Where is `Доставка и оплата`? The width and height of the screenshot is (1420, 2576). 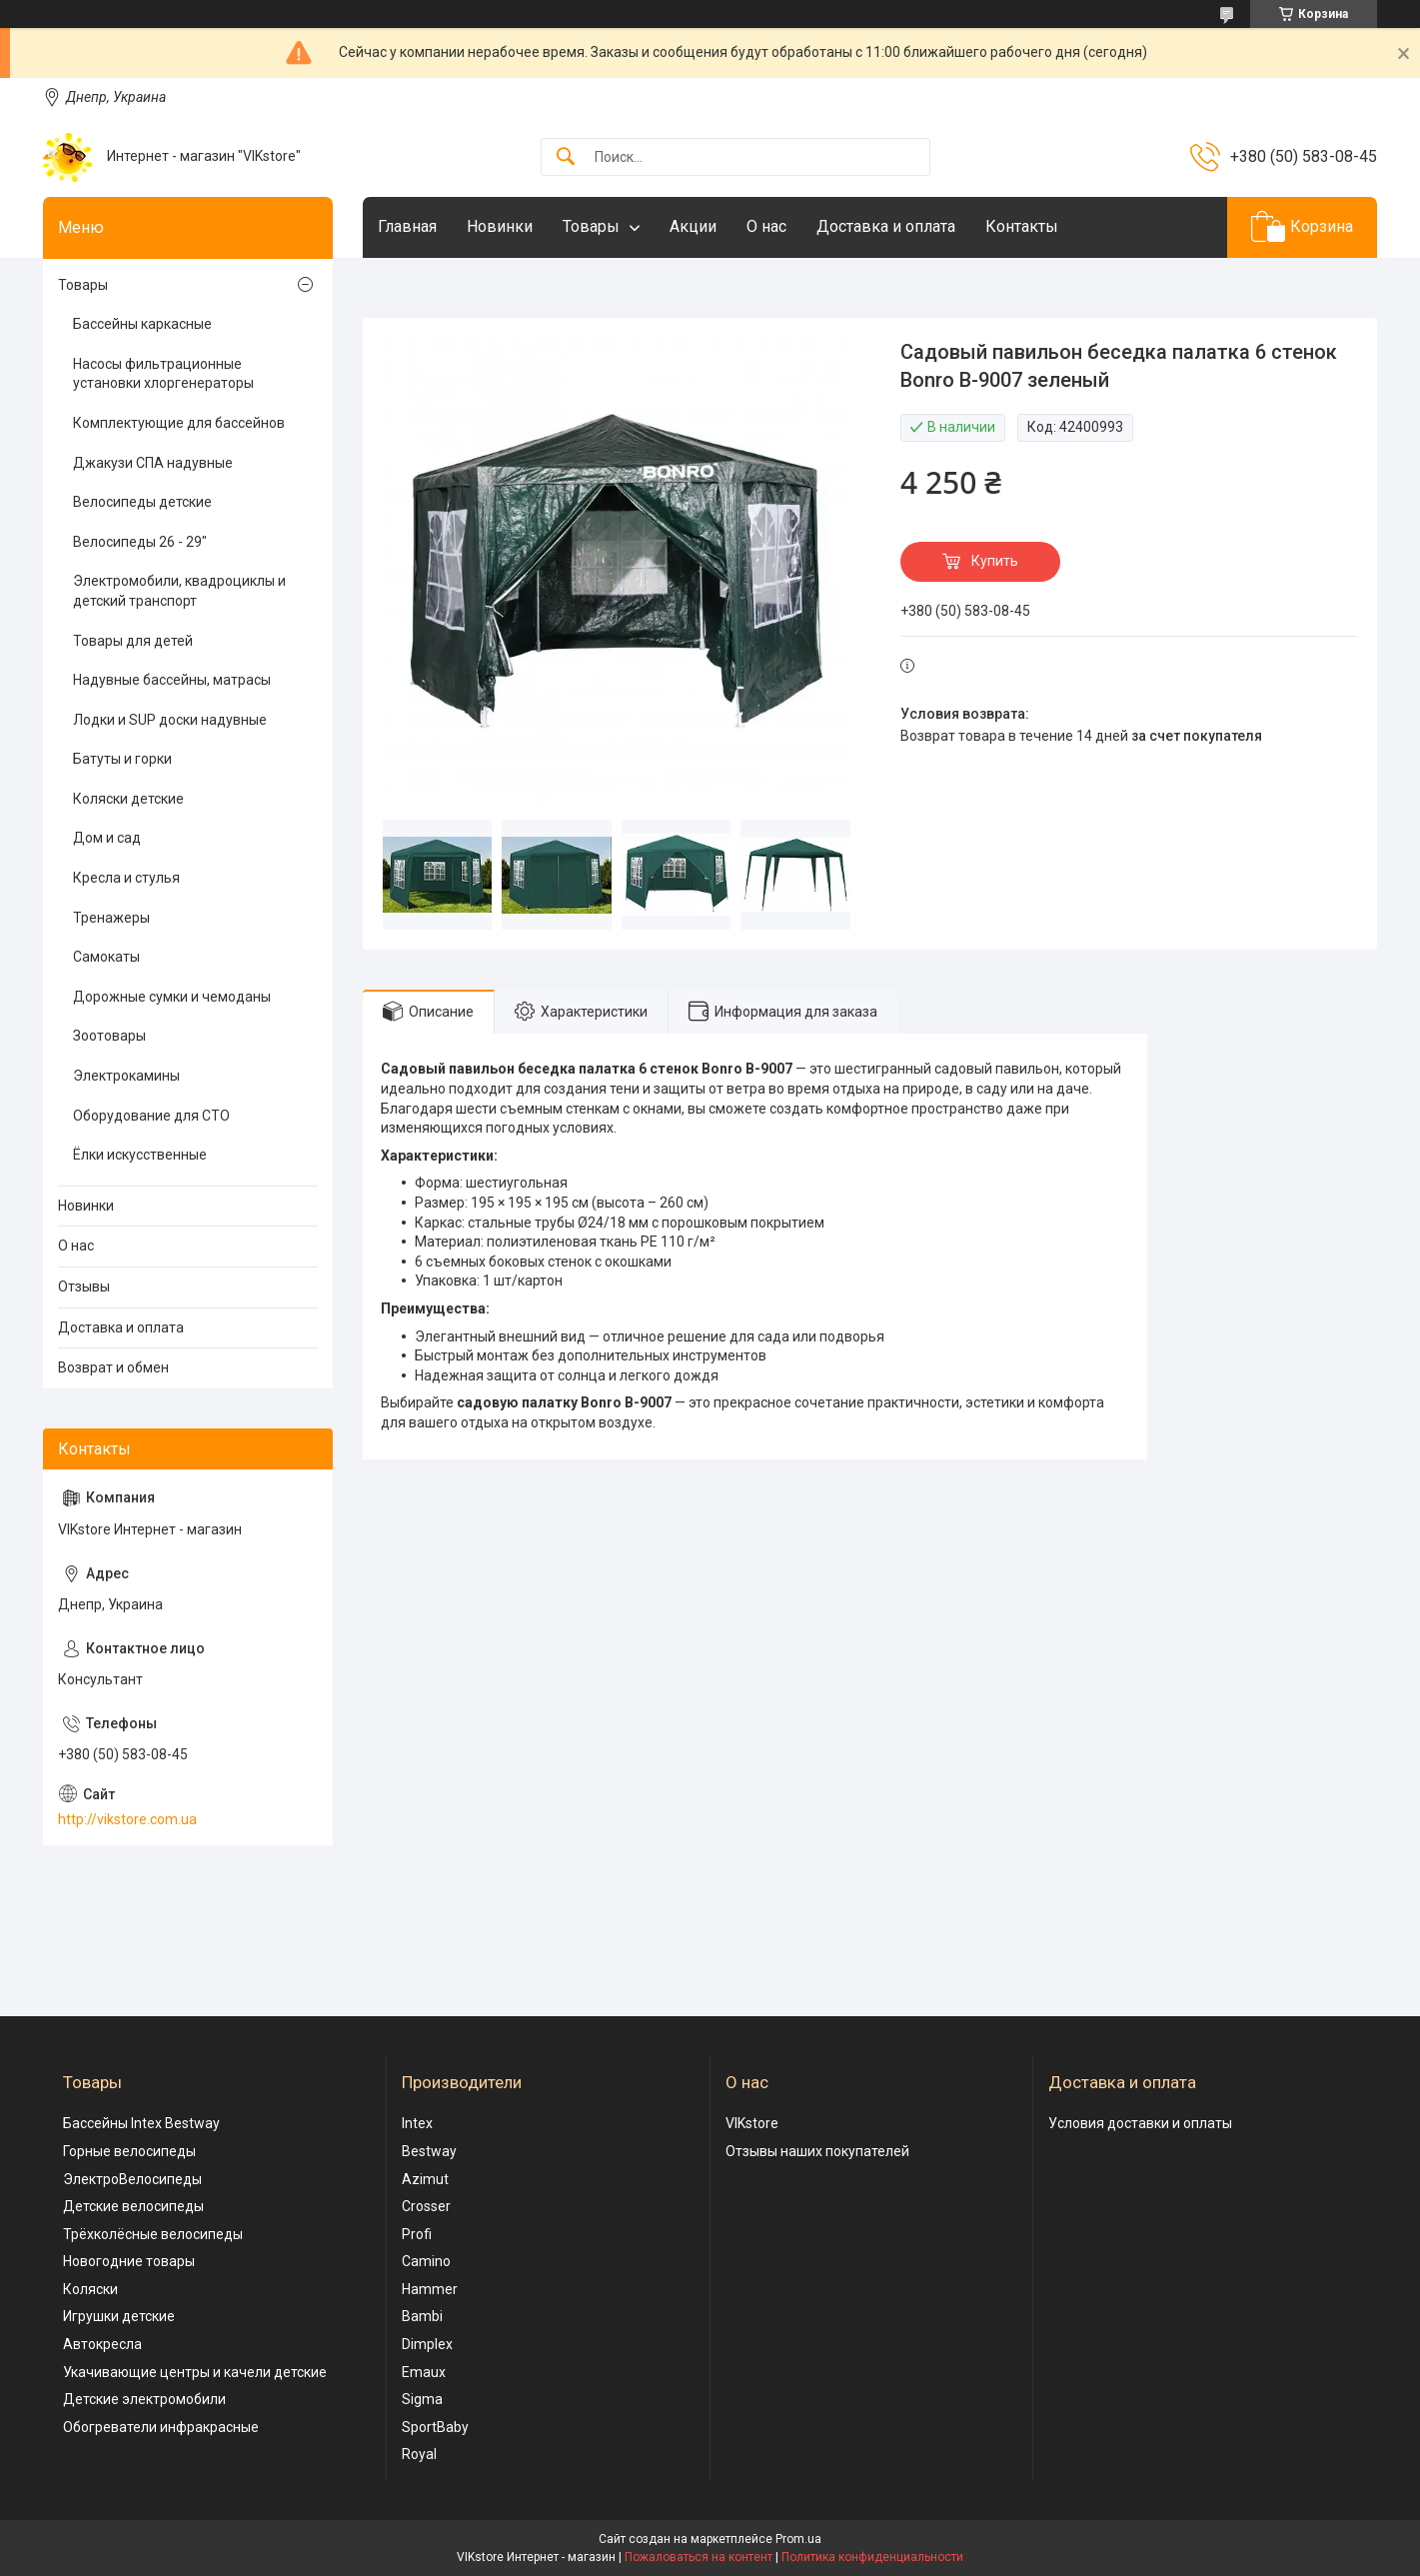
Доставка и оплата is located at coordinates (885, 226).